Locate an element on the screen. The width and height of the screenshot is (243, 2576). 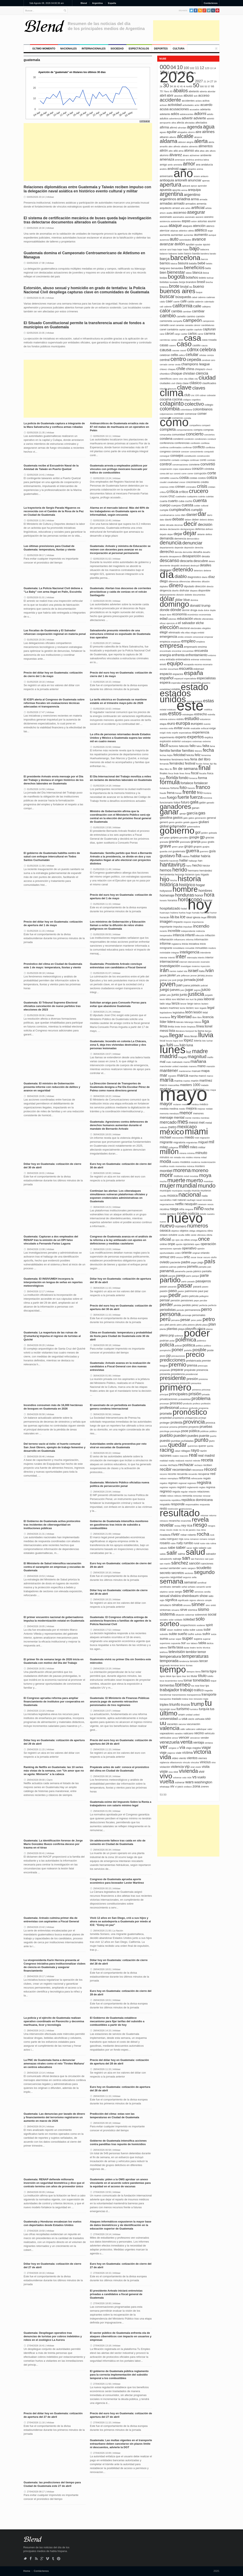
local is located at coordinates (162, 1040).